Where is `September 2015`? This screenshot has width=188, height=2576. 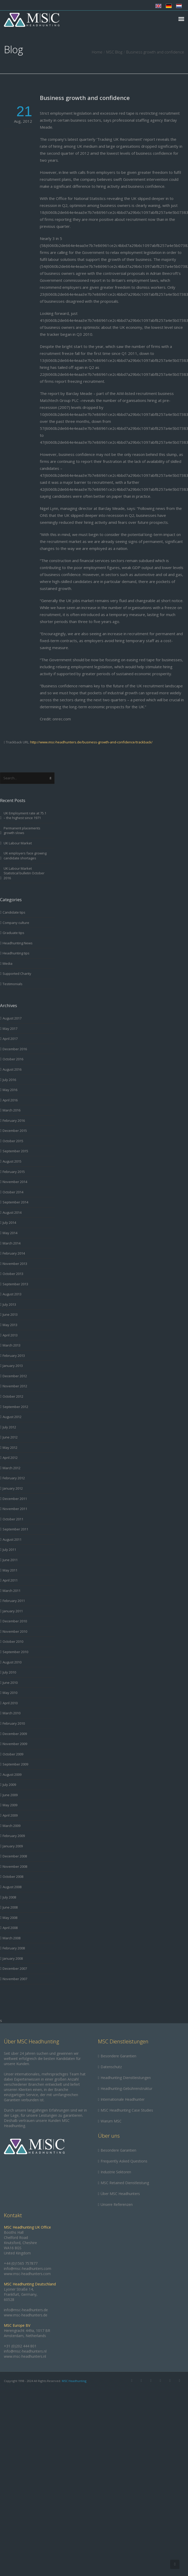
September 2015 is located at coordinates (15, 1151).